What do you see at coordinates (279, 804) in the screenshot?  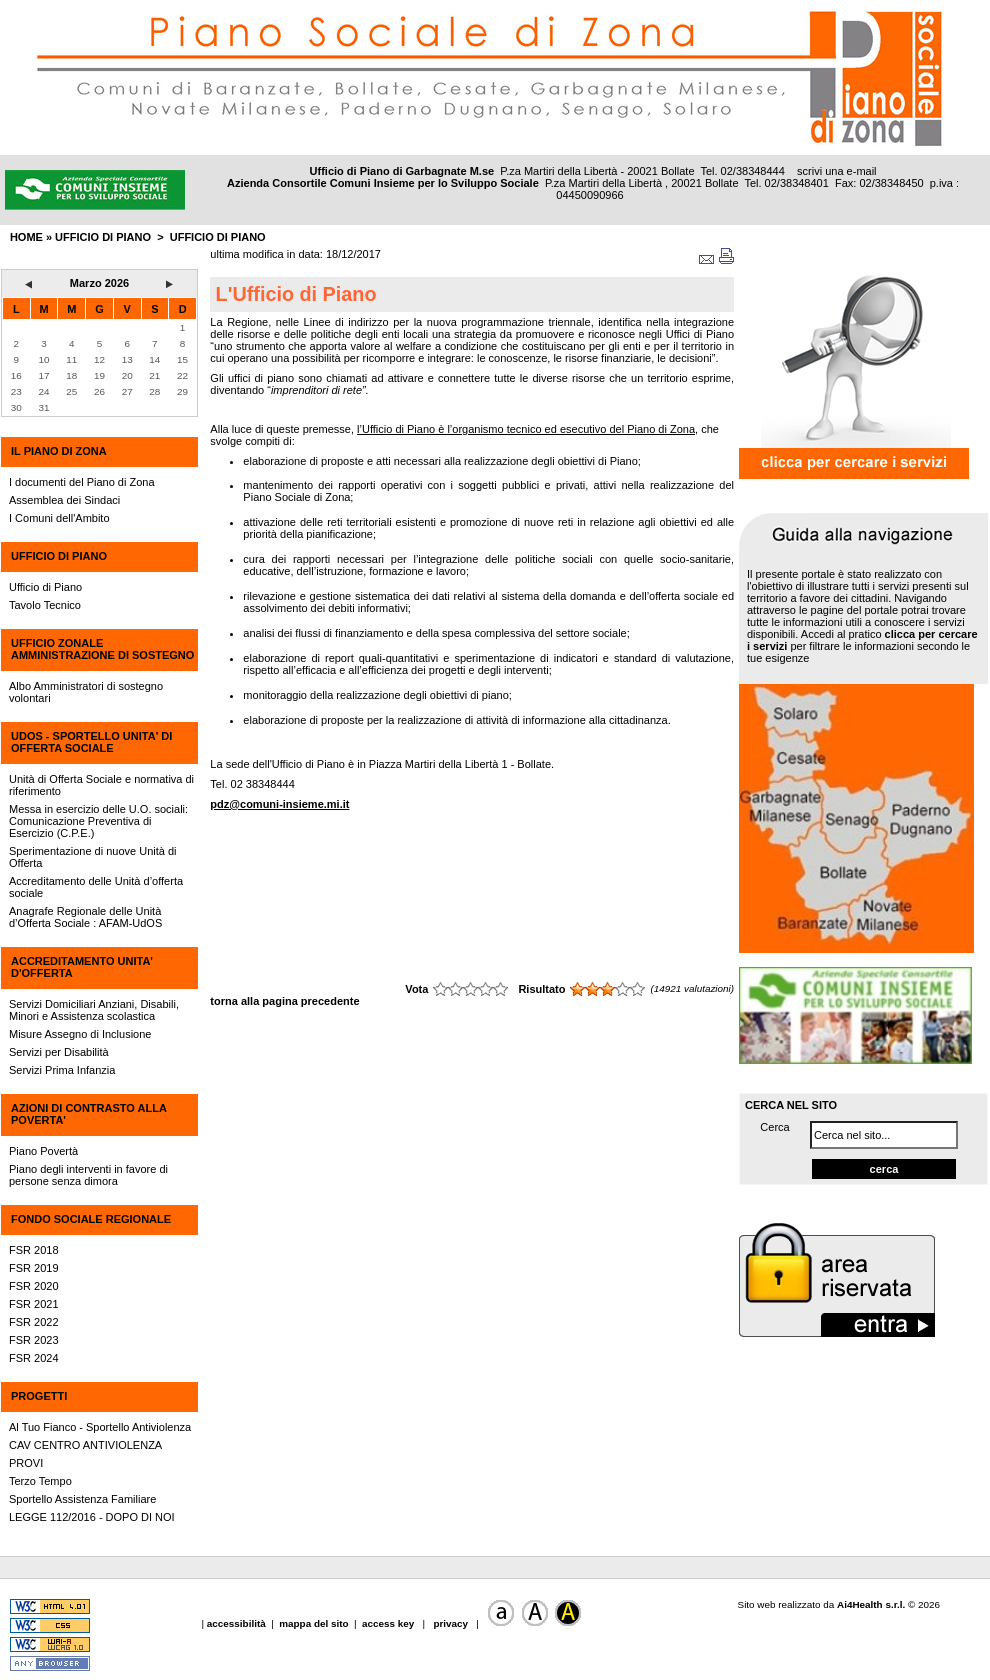 I see `pdz@comuni-insieme.mi.it` at bounding box center [279, 804].